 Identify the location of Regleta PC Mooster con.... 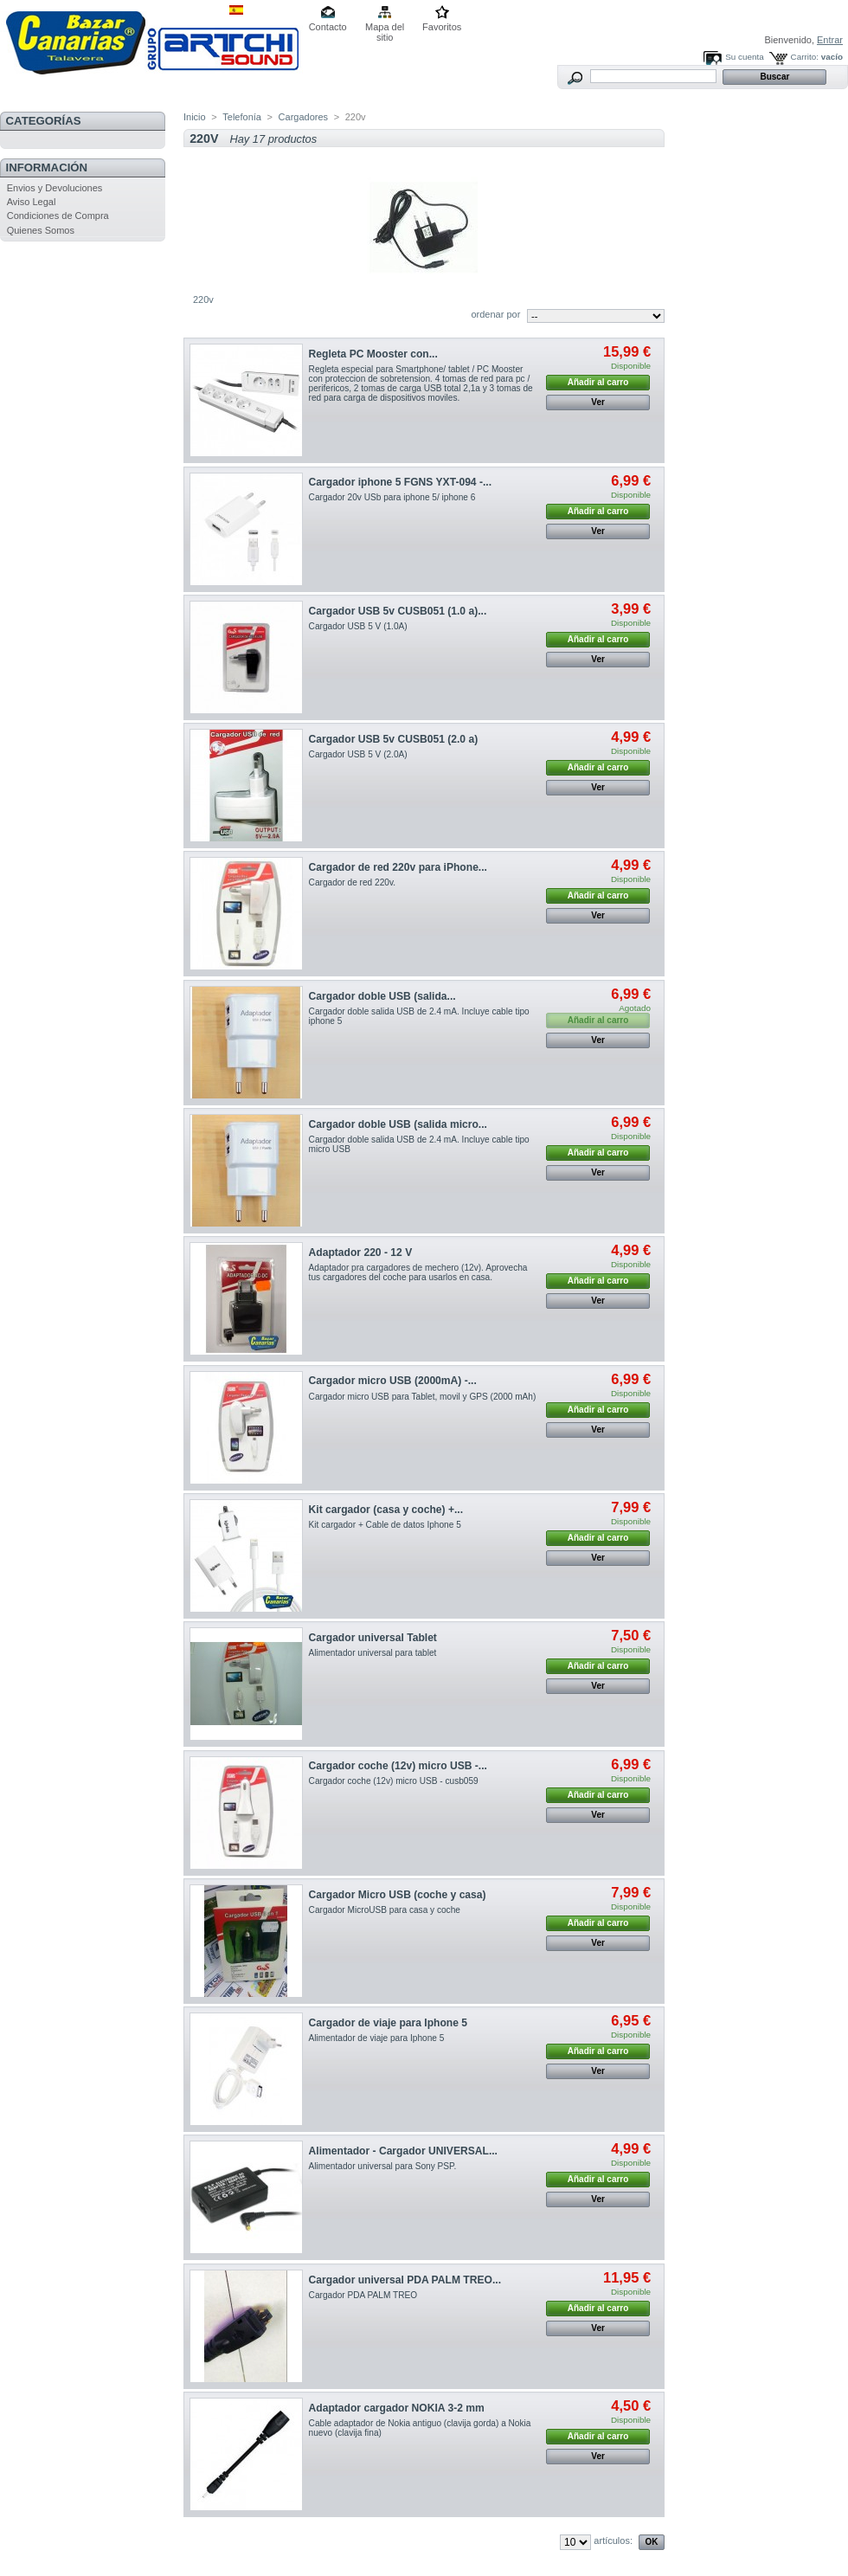
(373, 354).